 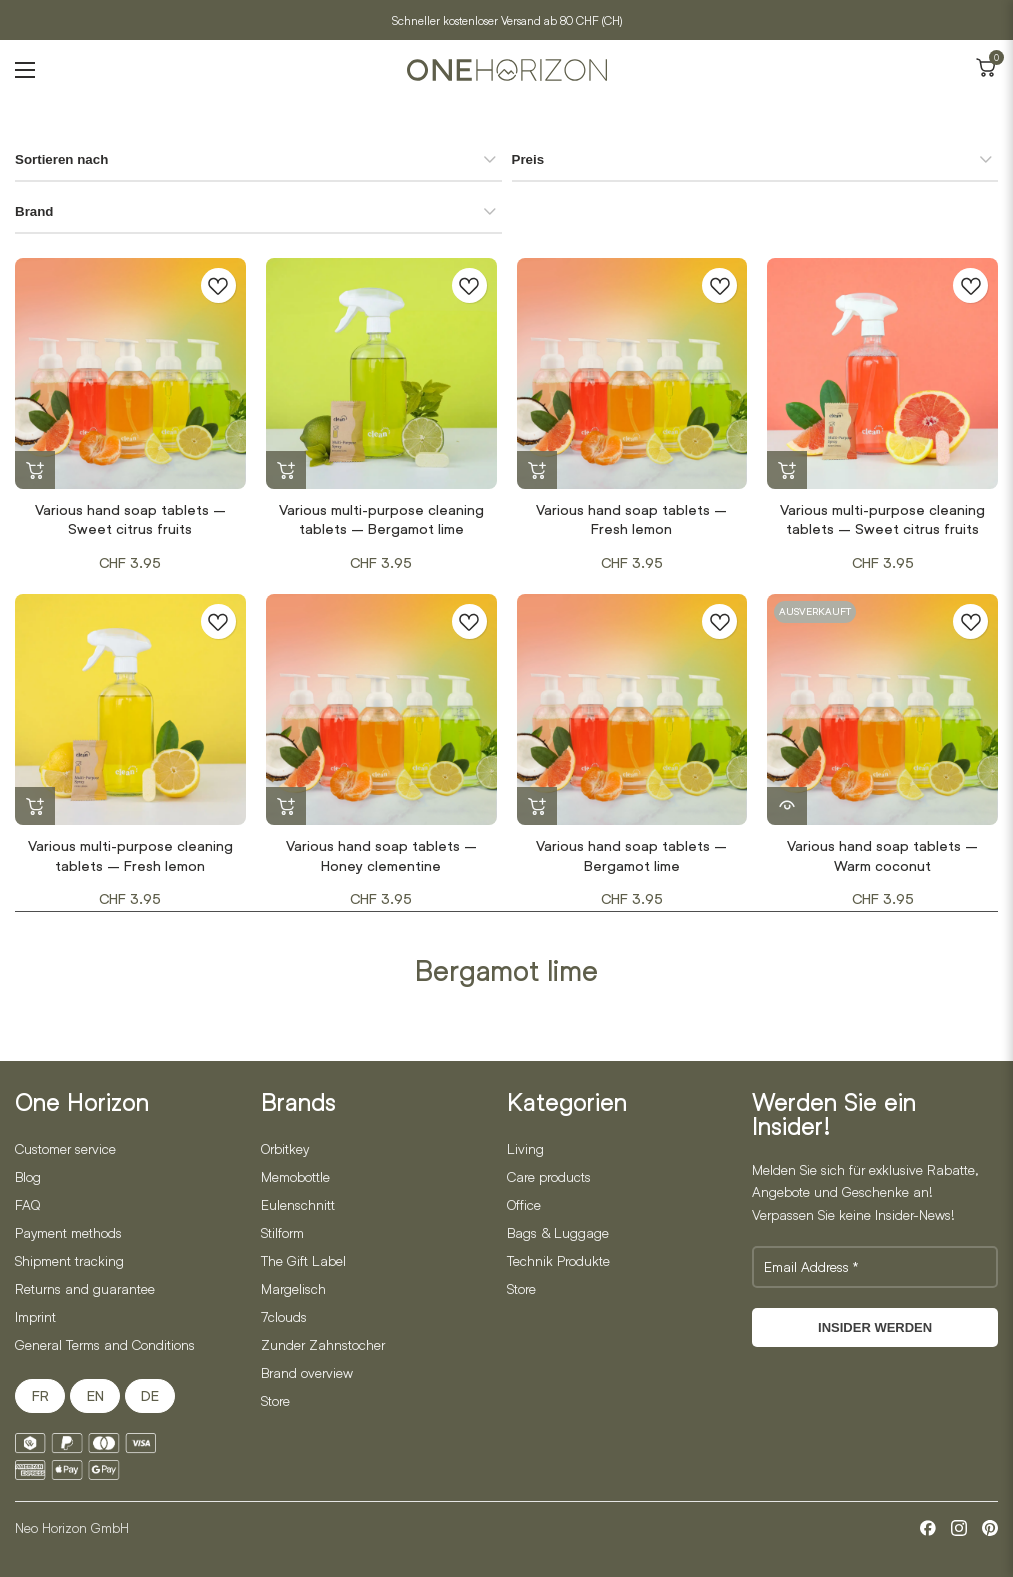 What do you see at coordinates (218, 285) in the screenshot?
I see `[Zur Wunschliste hinzufügen]` at bounding box center [218, 285].